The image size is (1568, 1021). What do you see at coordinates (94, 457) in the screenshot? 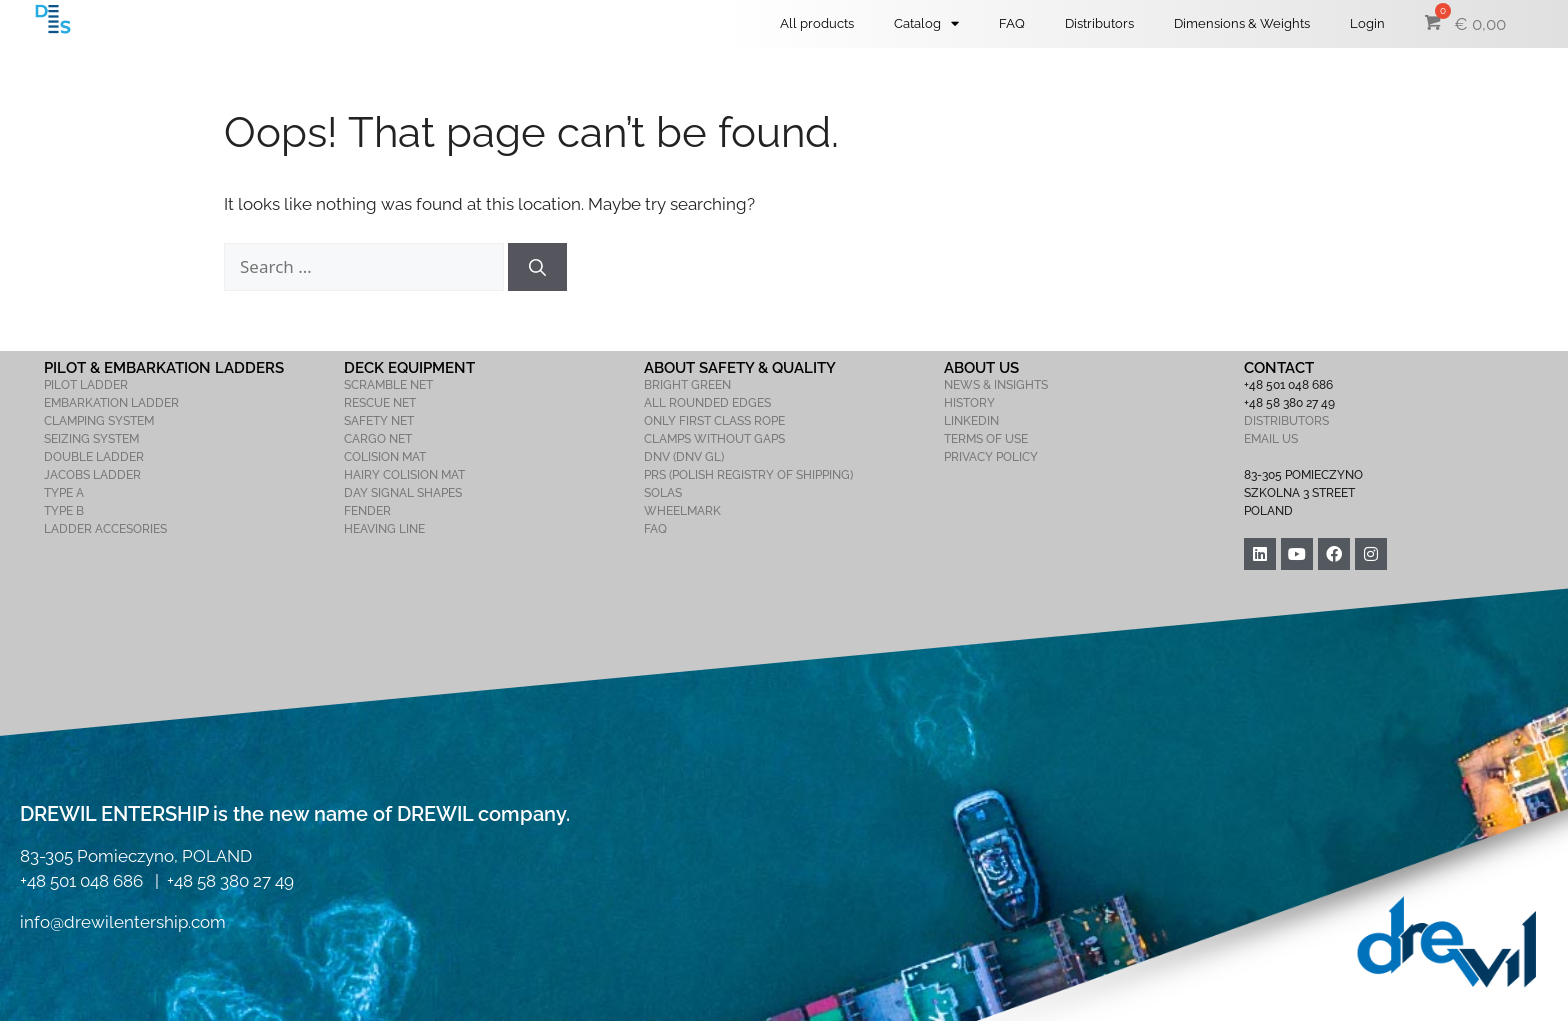
I see `DOUBLE LADDER` at bounding box center [94, 457].